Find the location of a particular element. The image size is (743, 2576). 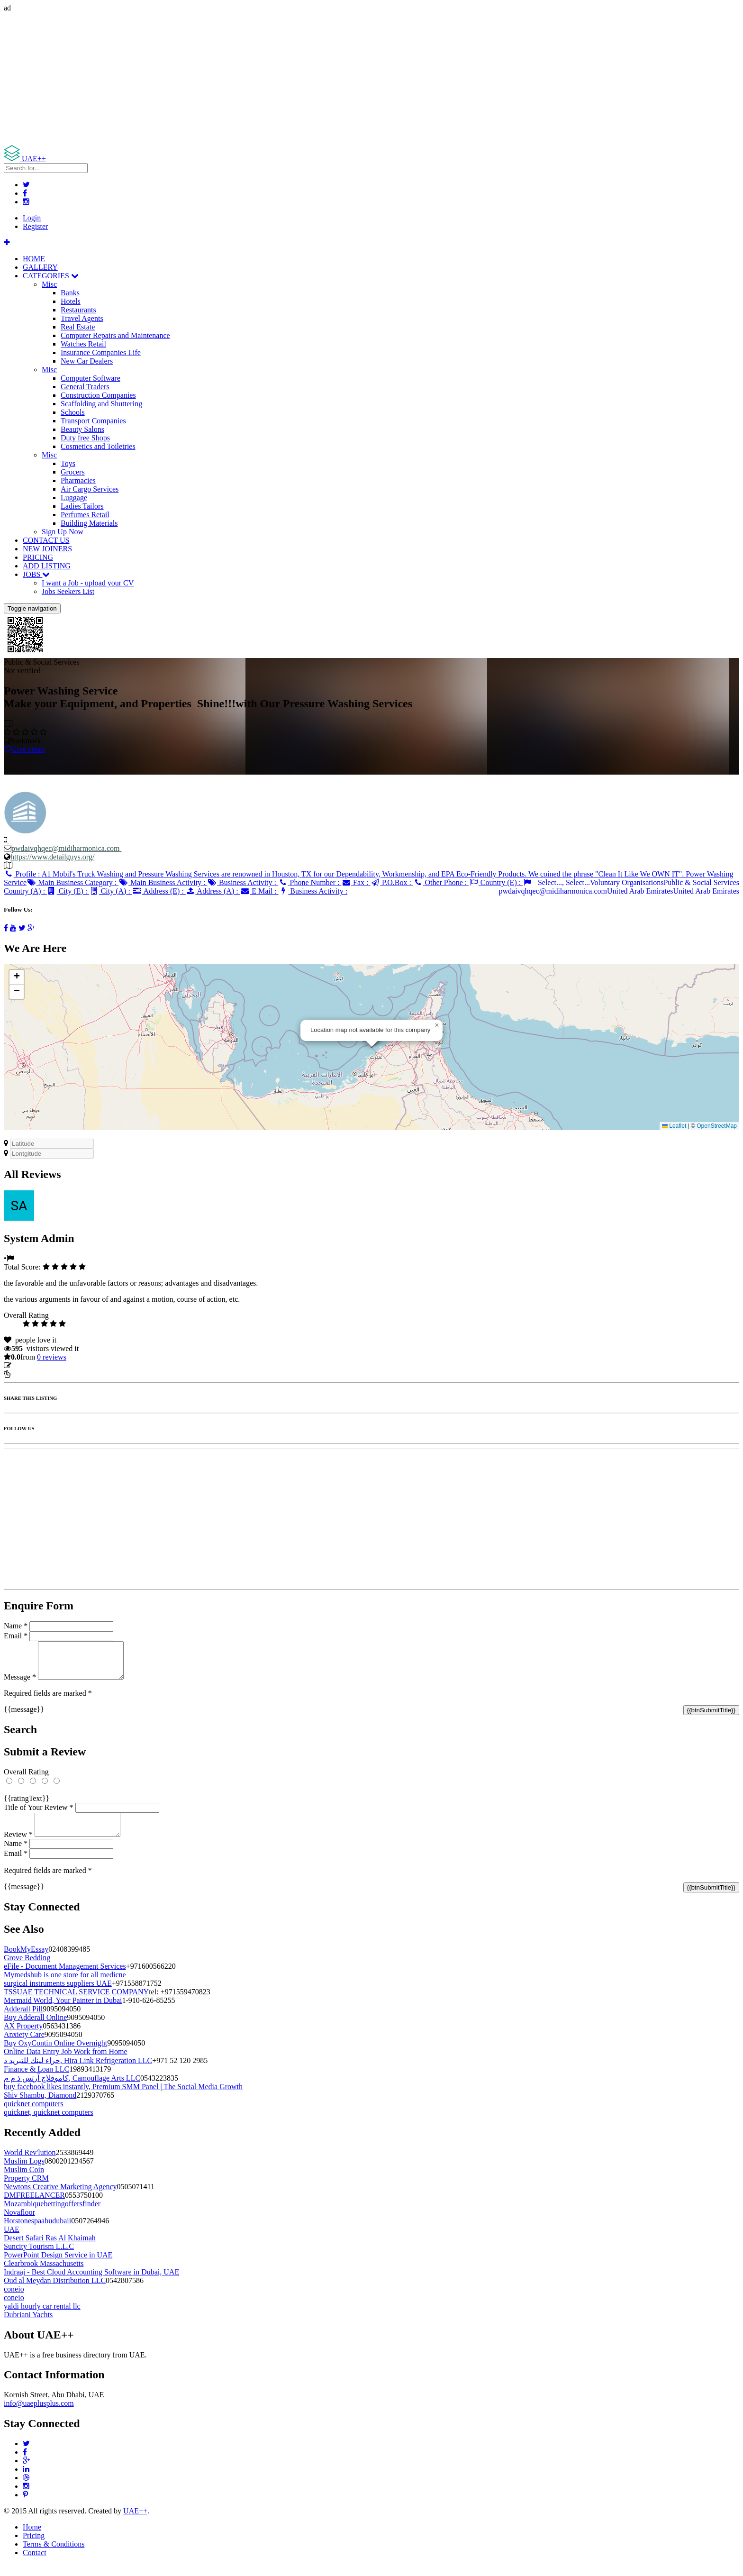

Insurance Companies Life is located at coordinates (101, 352).